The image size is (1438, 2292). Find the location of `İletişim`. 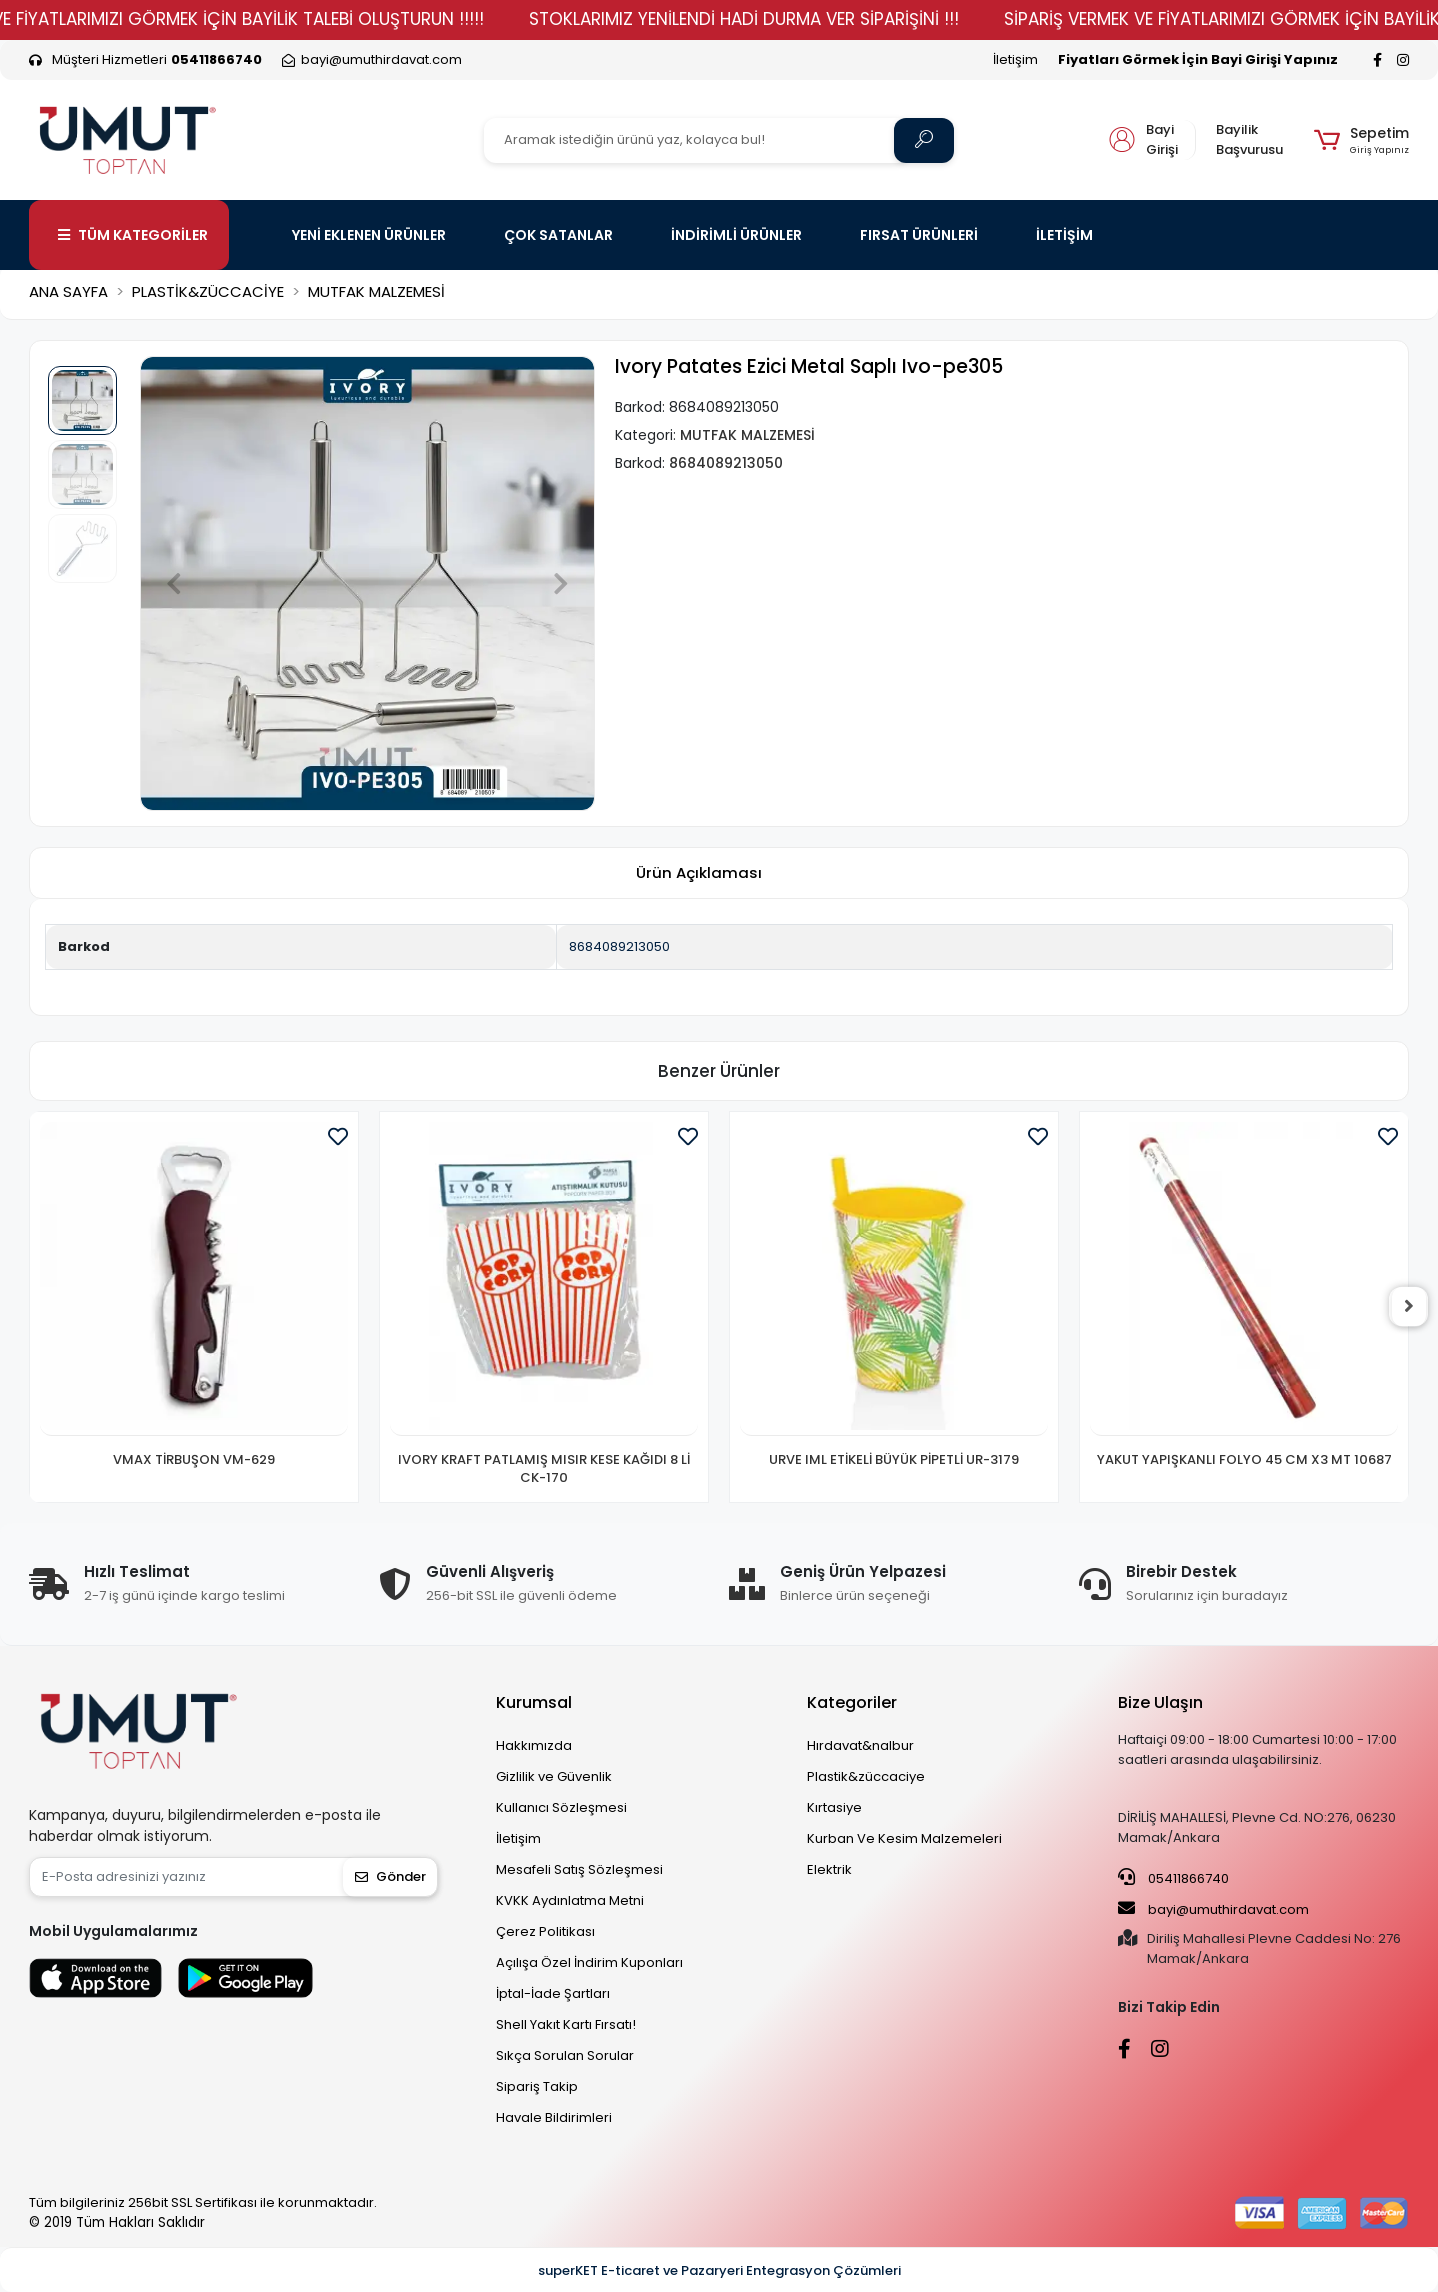

İletişim is located at coordinates (1015, 59).